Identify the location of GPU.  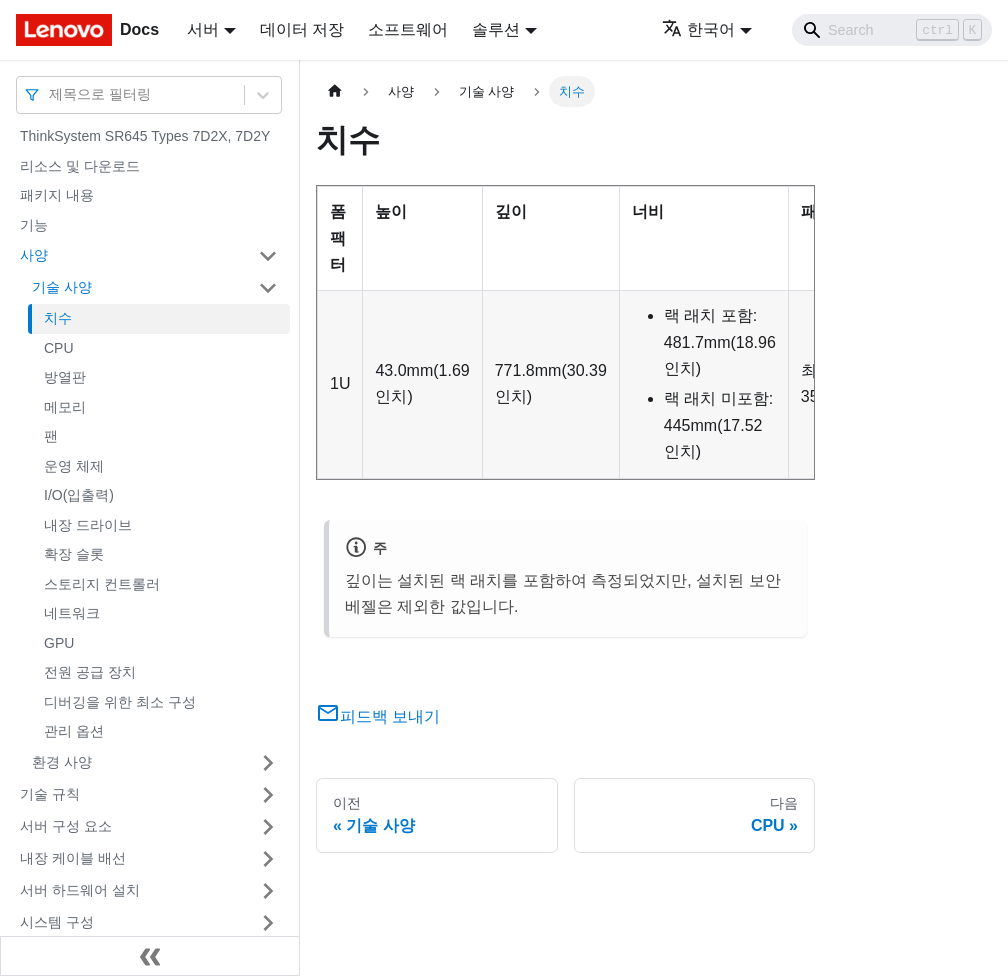
(59, 643).